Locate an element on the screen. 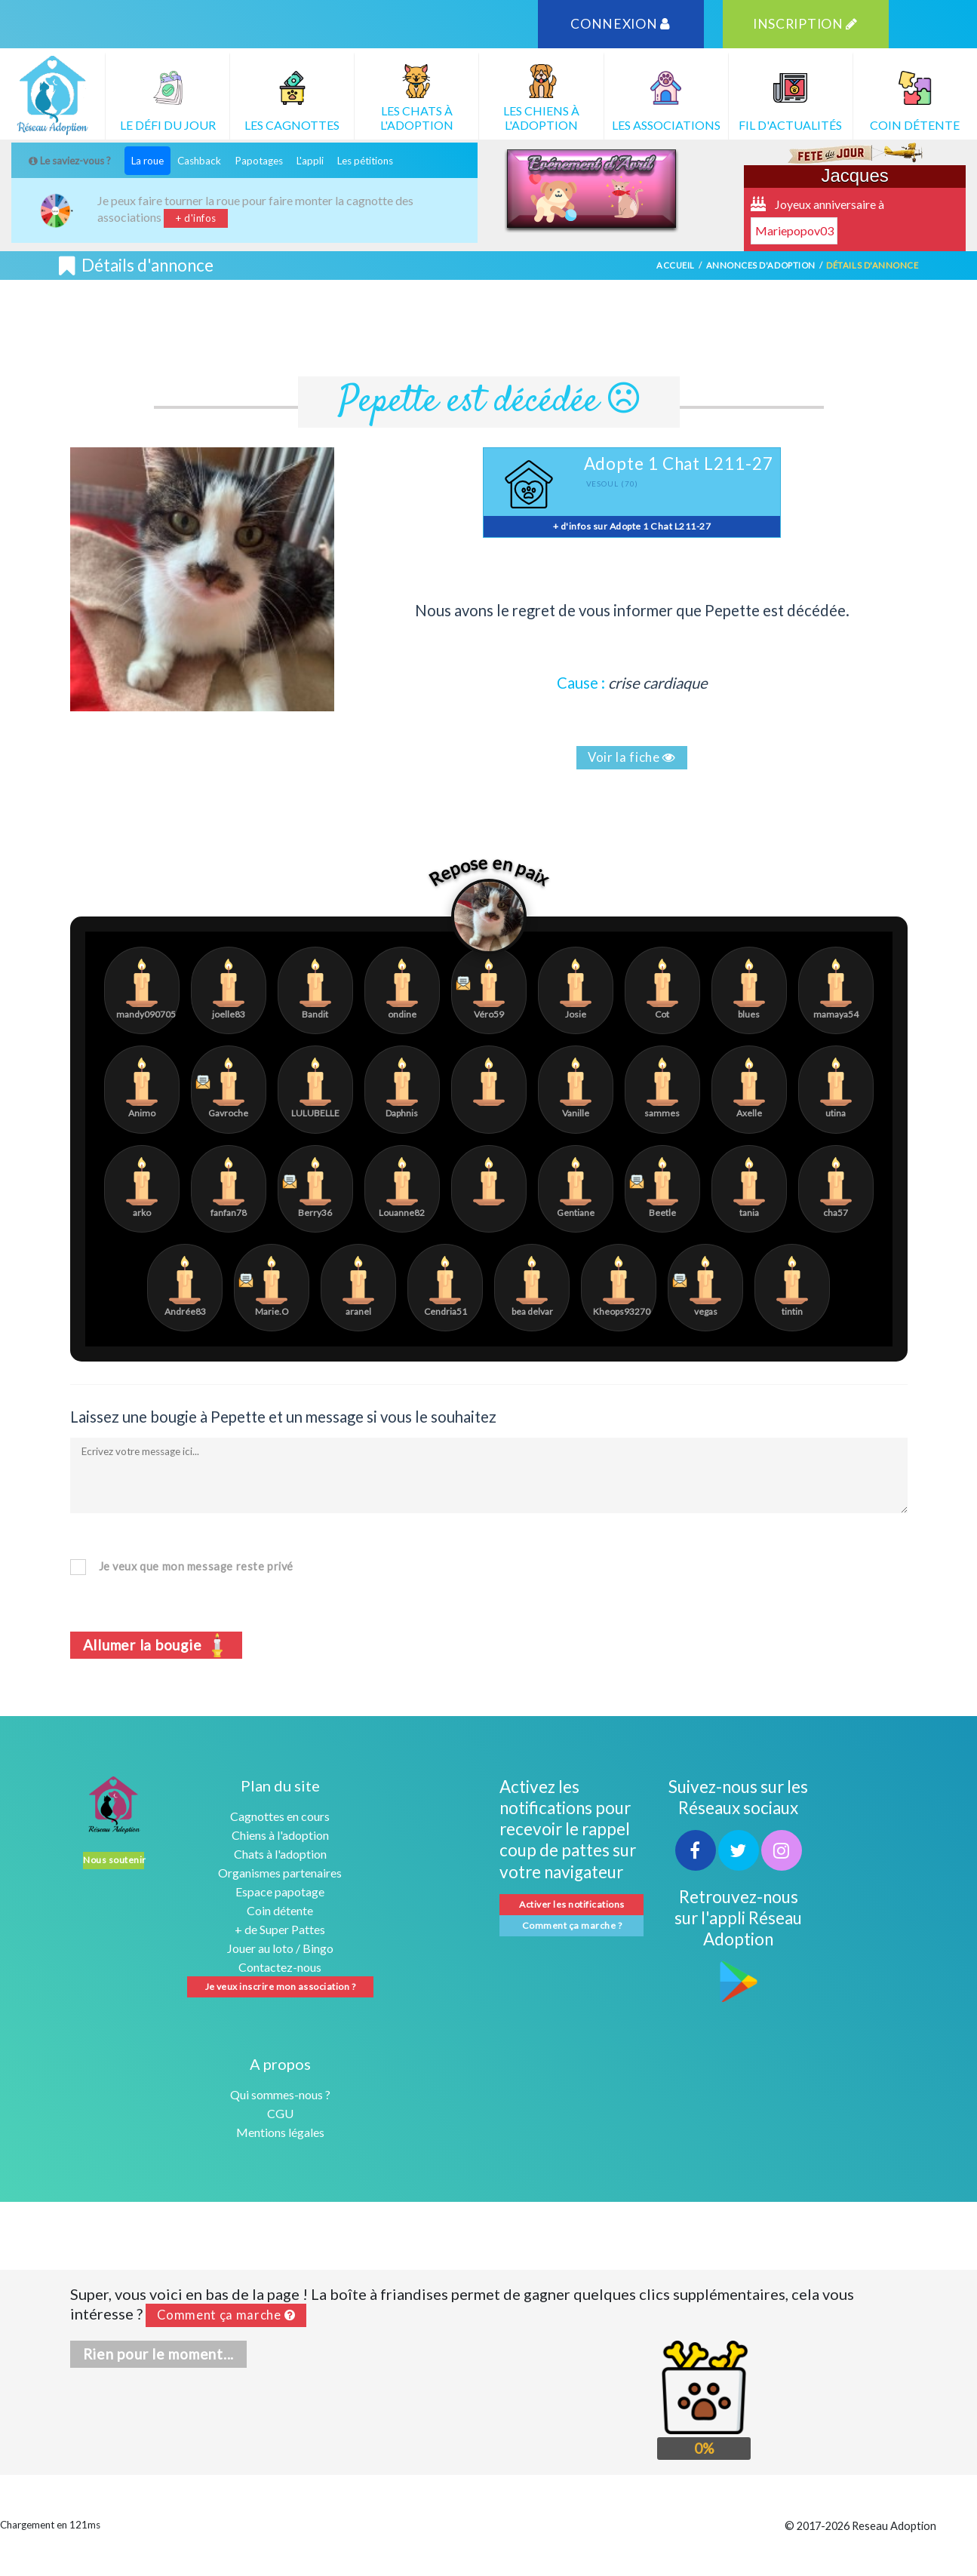 The height and width of the screenshot is (2576, 977). Les pétitions [tab] is located at coordinates (365, 161).